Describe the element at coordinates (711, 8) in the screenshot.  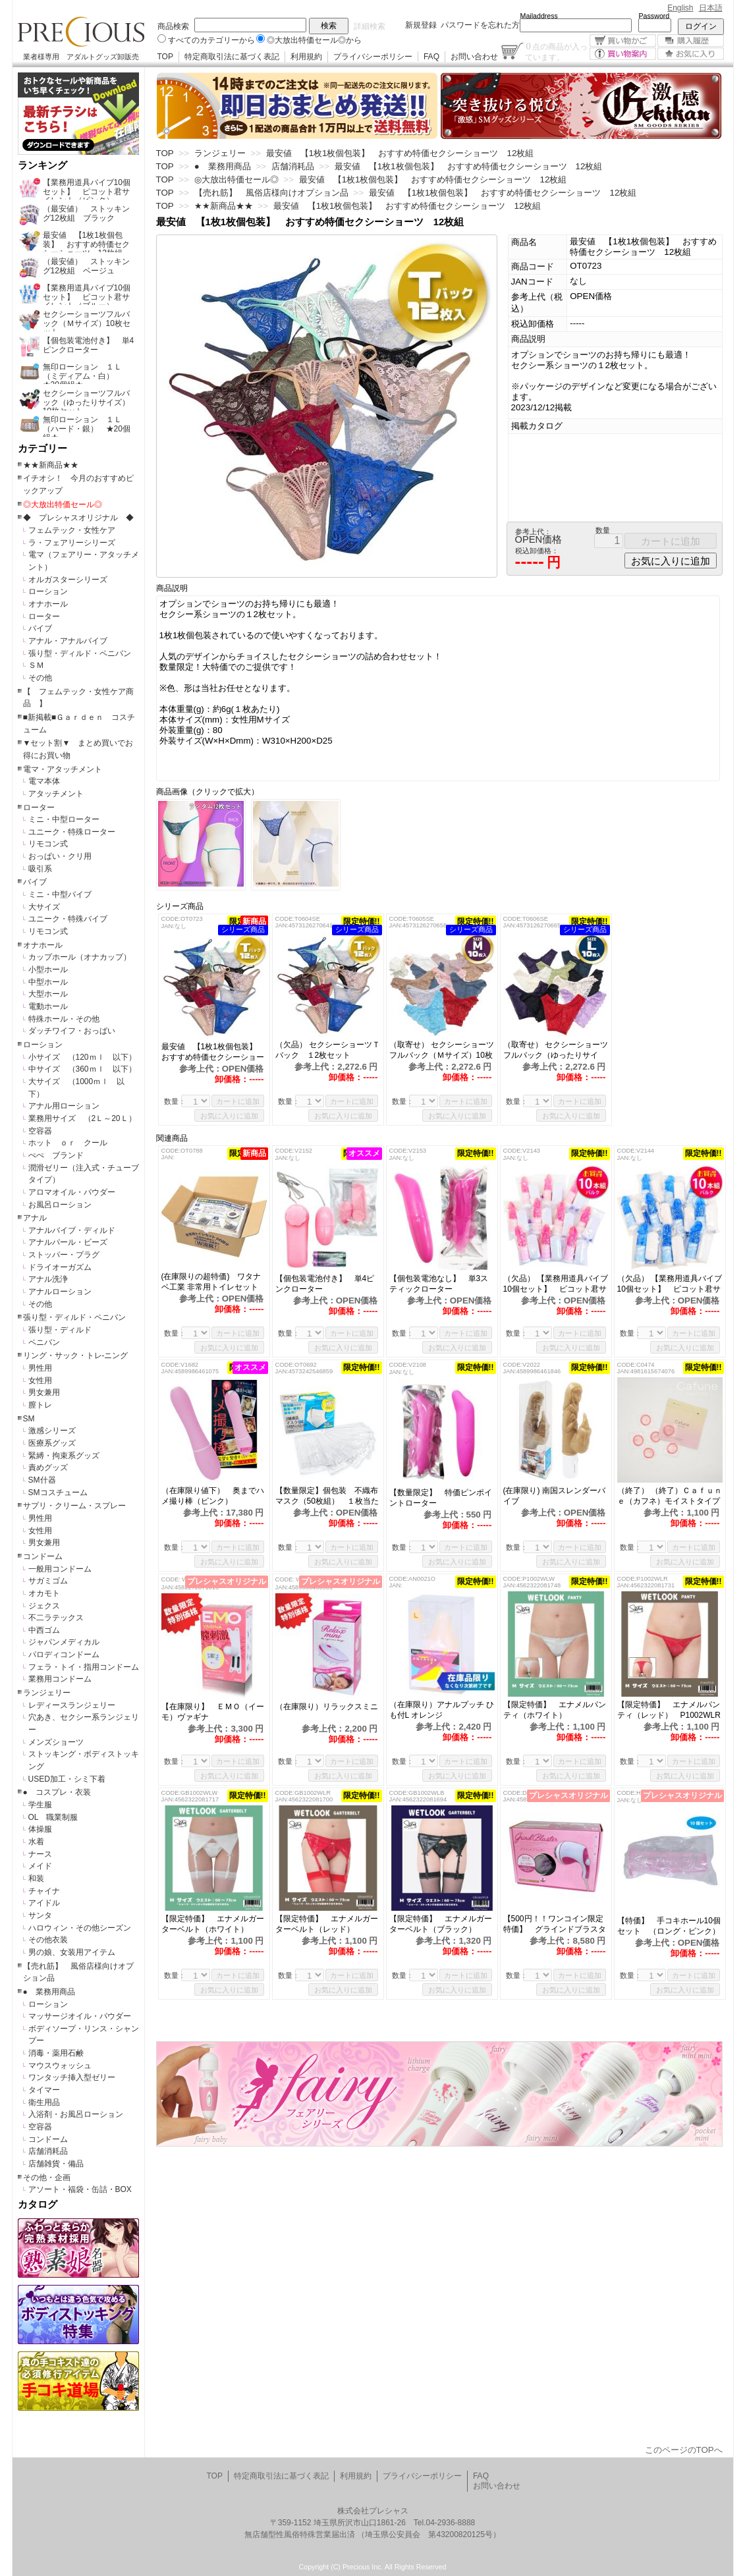
I see `日本語` at that location.